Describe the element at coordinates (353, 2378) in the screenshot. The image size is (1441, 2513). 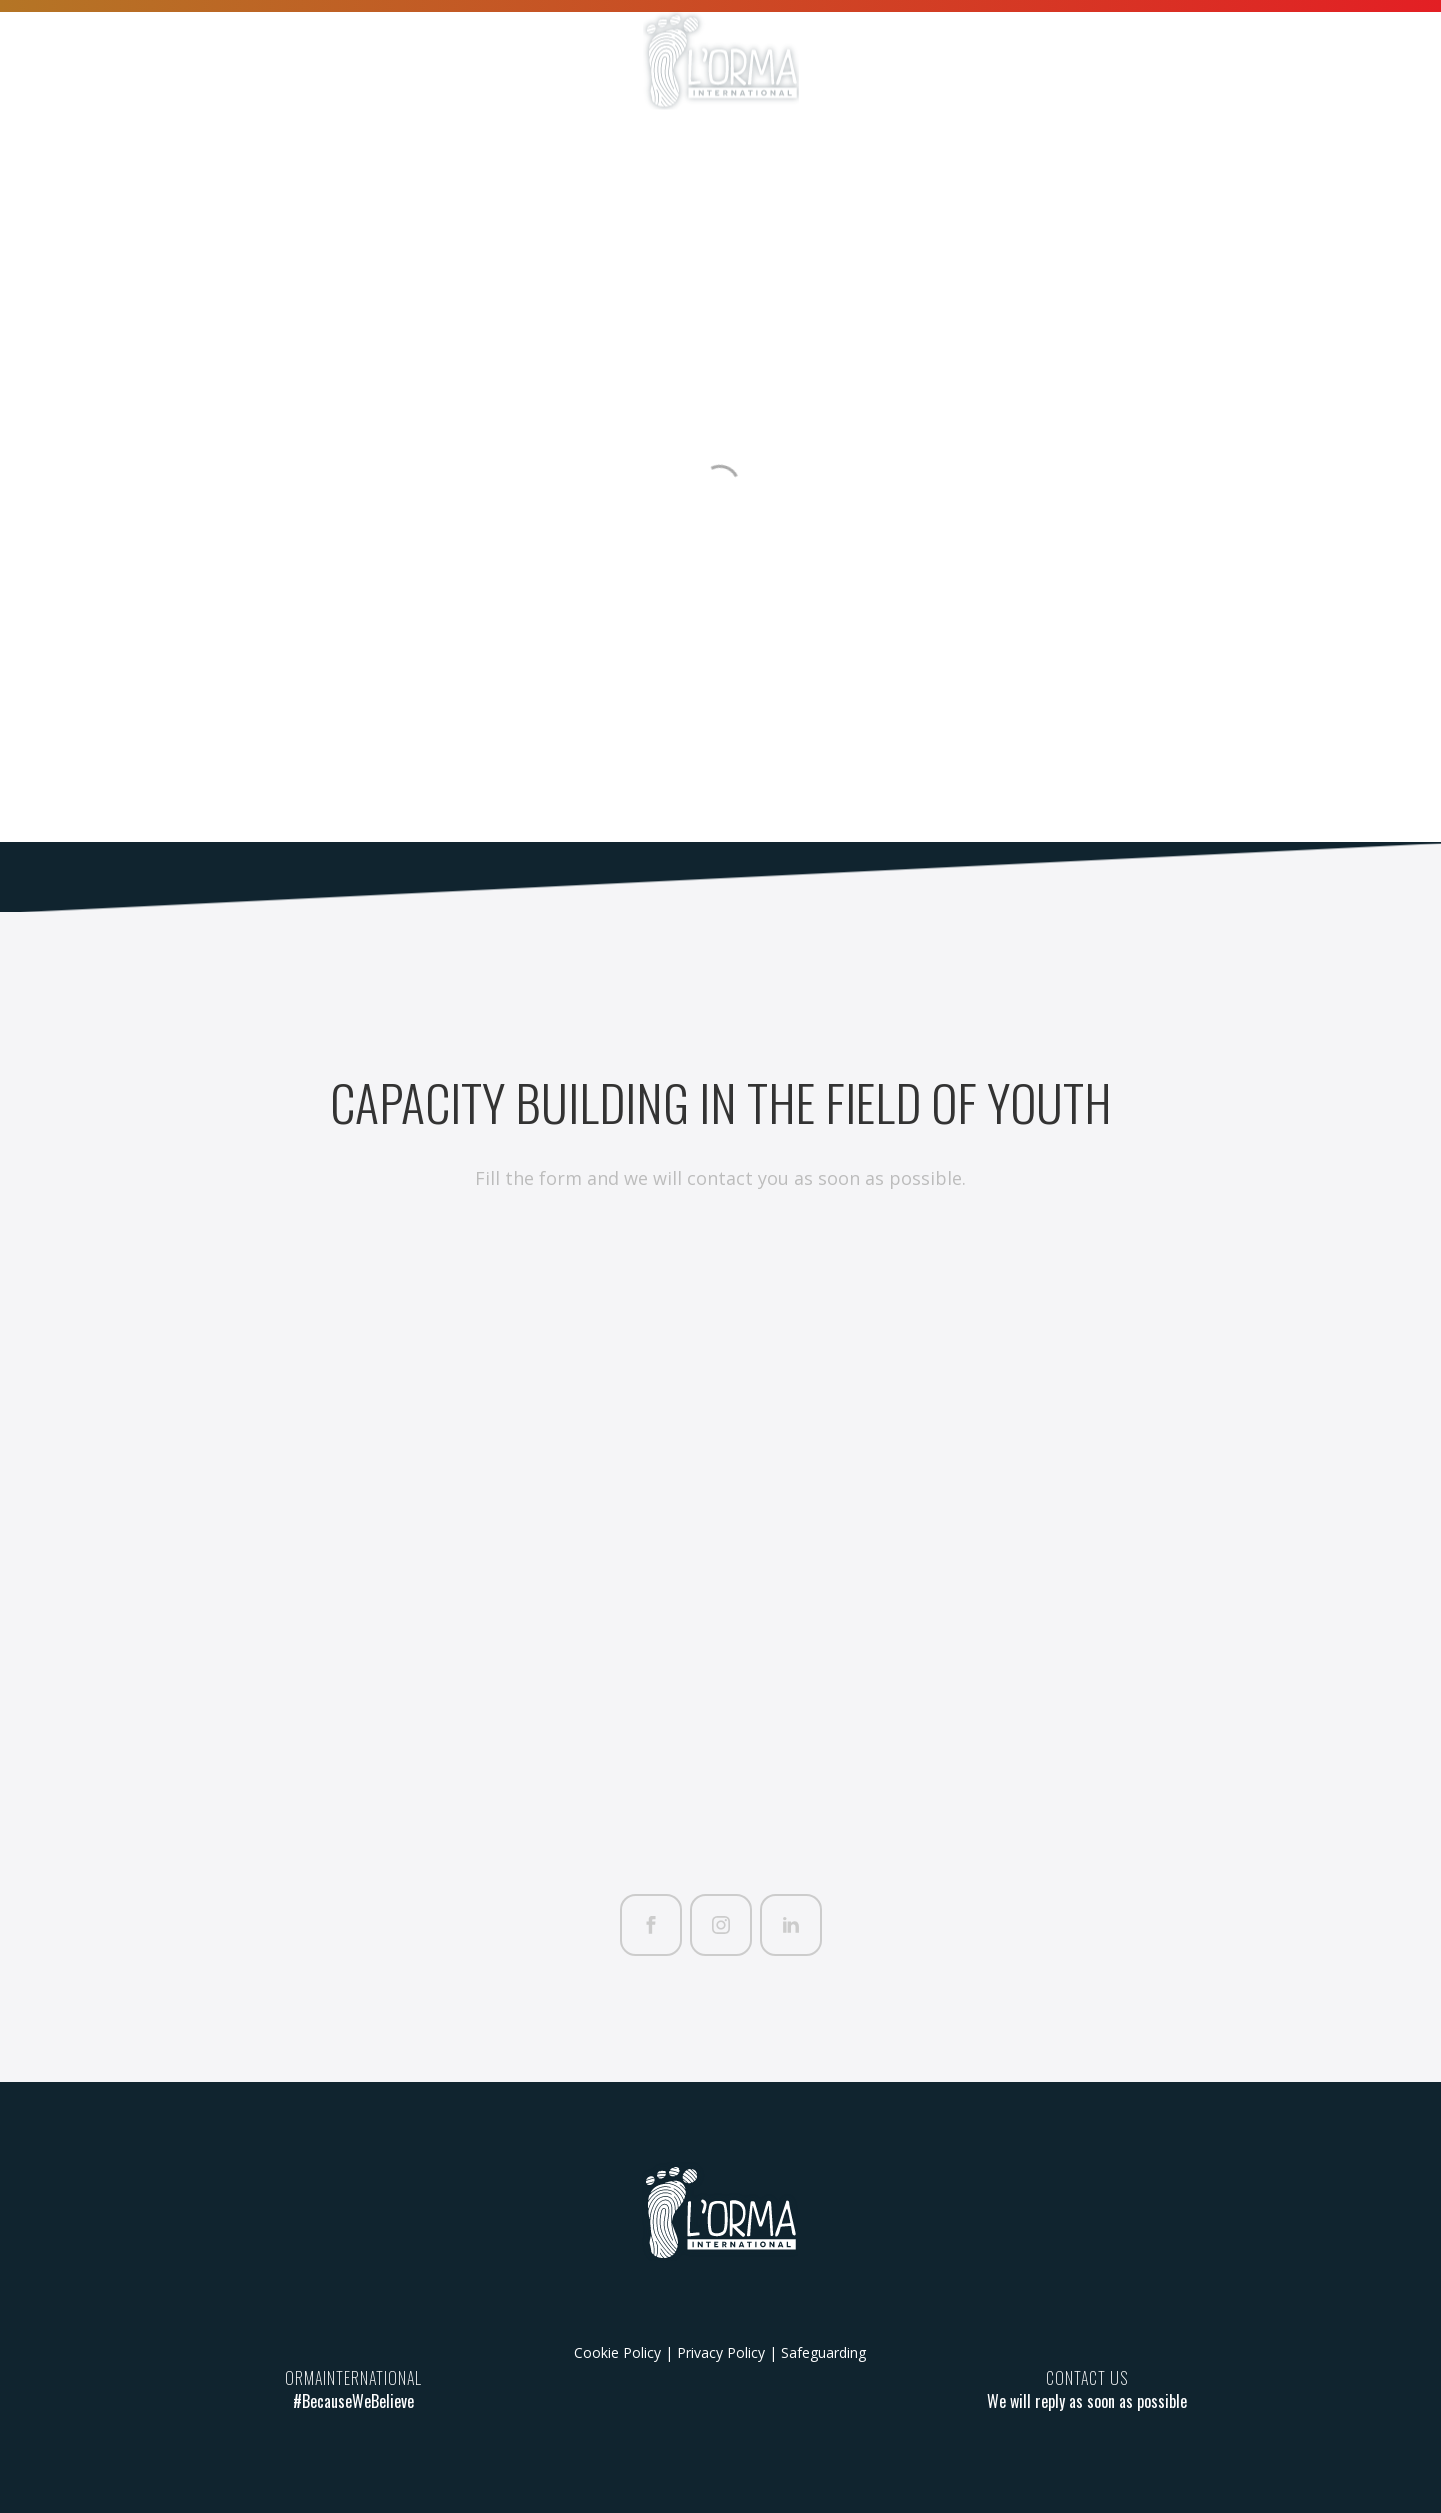
I see `ORMAINTERNATIONAL` at that location.